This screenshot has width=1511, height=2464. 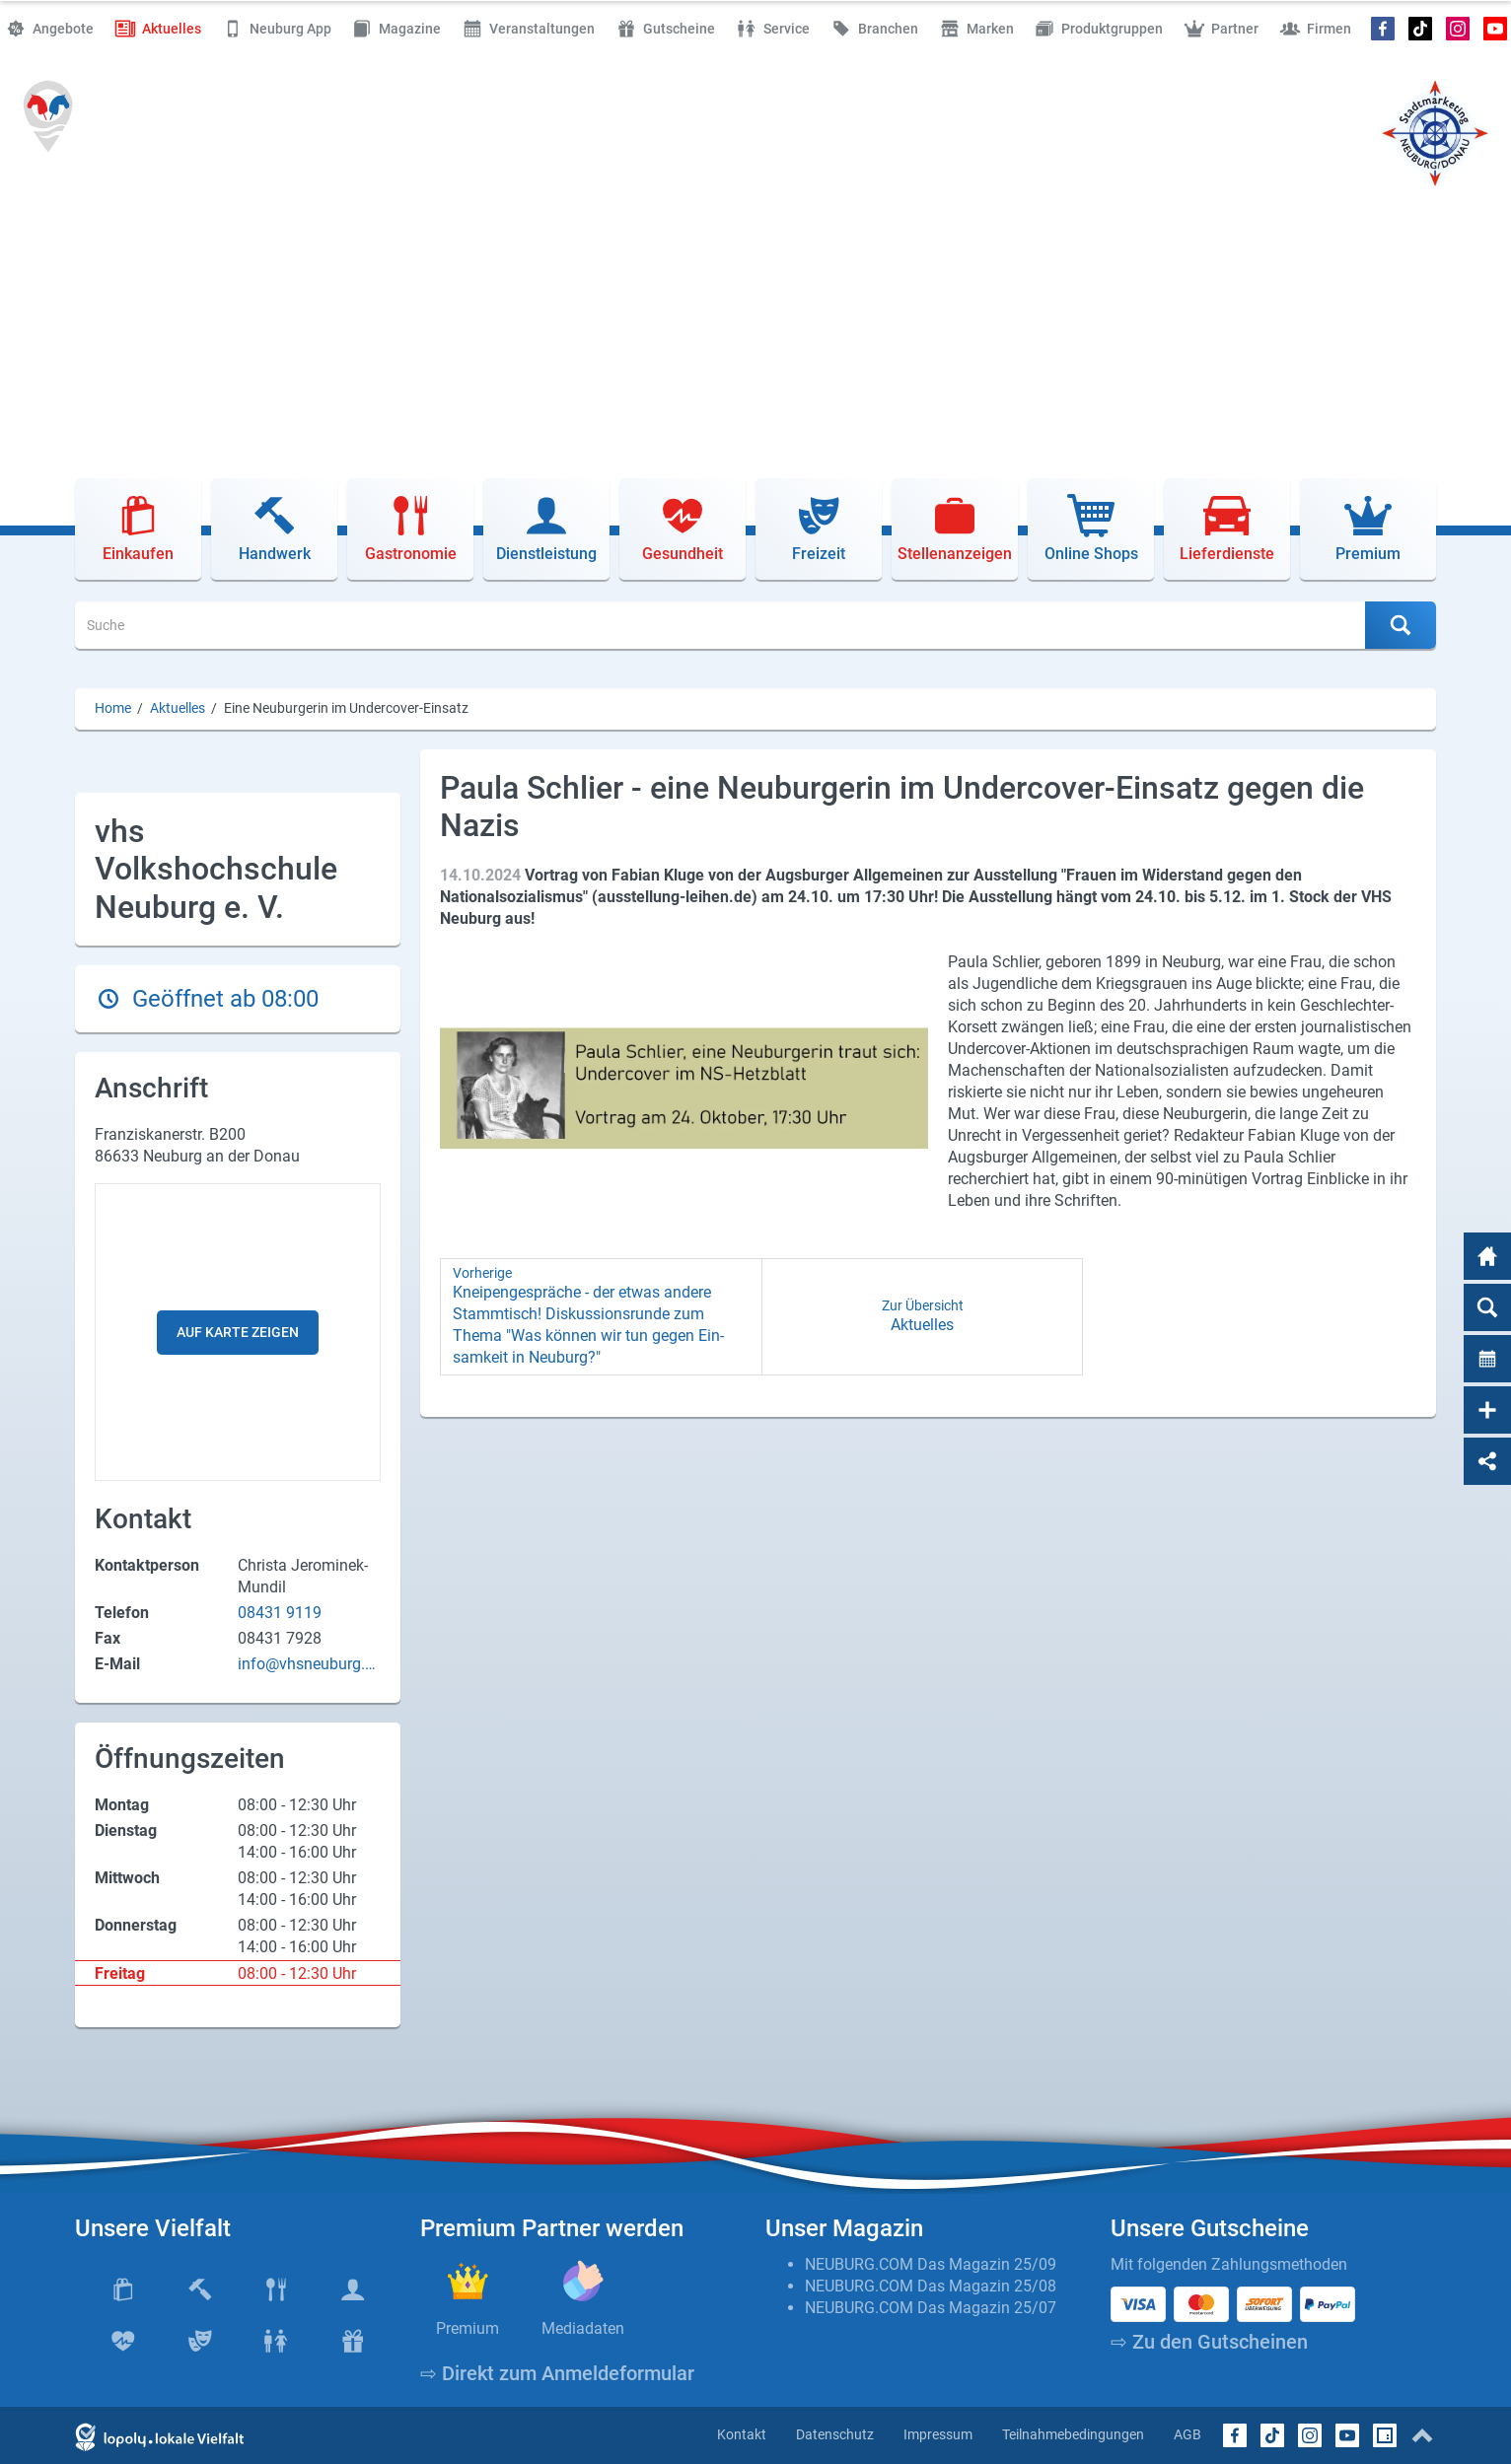 What do you see at coordinates (238, 1332) in the screenshot?
I see `Auf Karte zeigen` at bounding box center [238, 1332].